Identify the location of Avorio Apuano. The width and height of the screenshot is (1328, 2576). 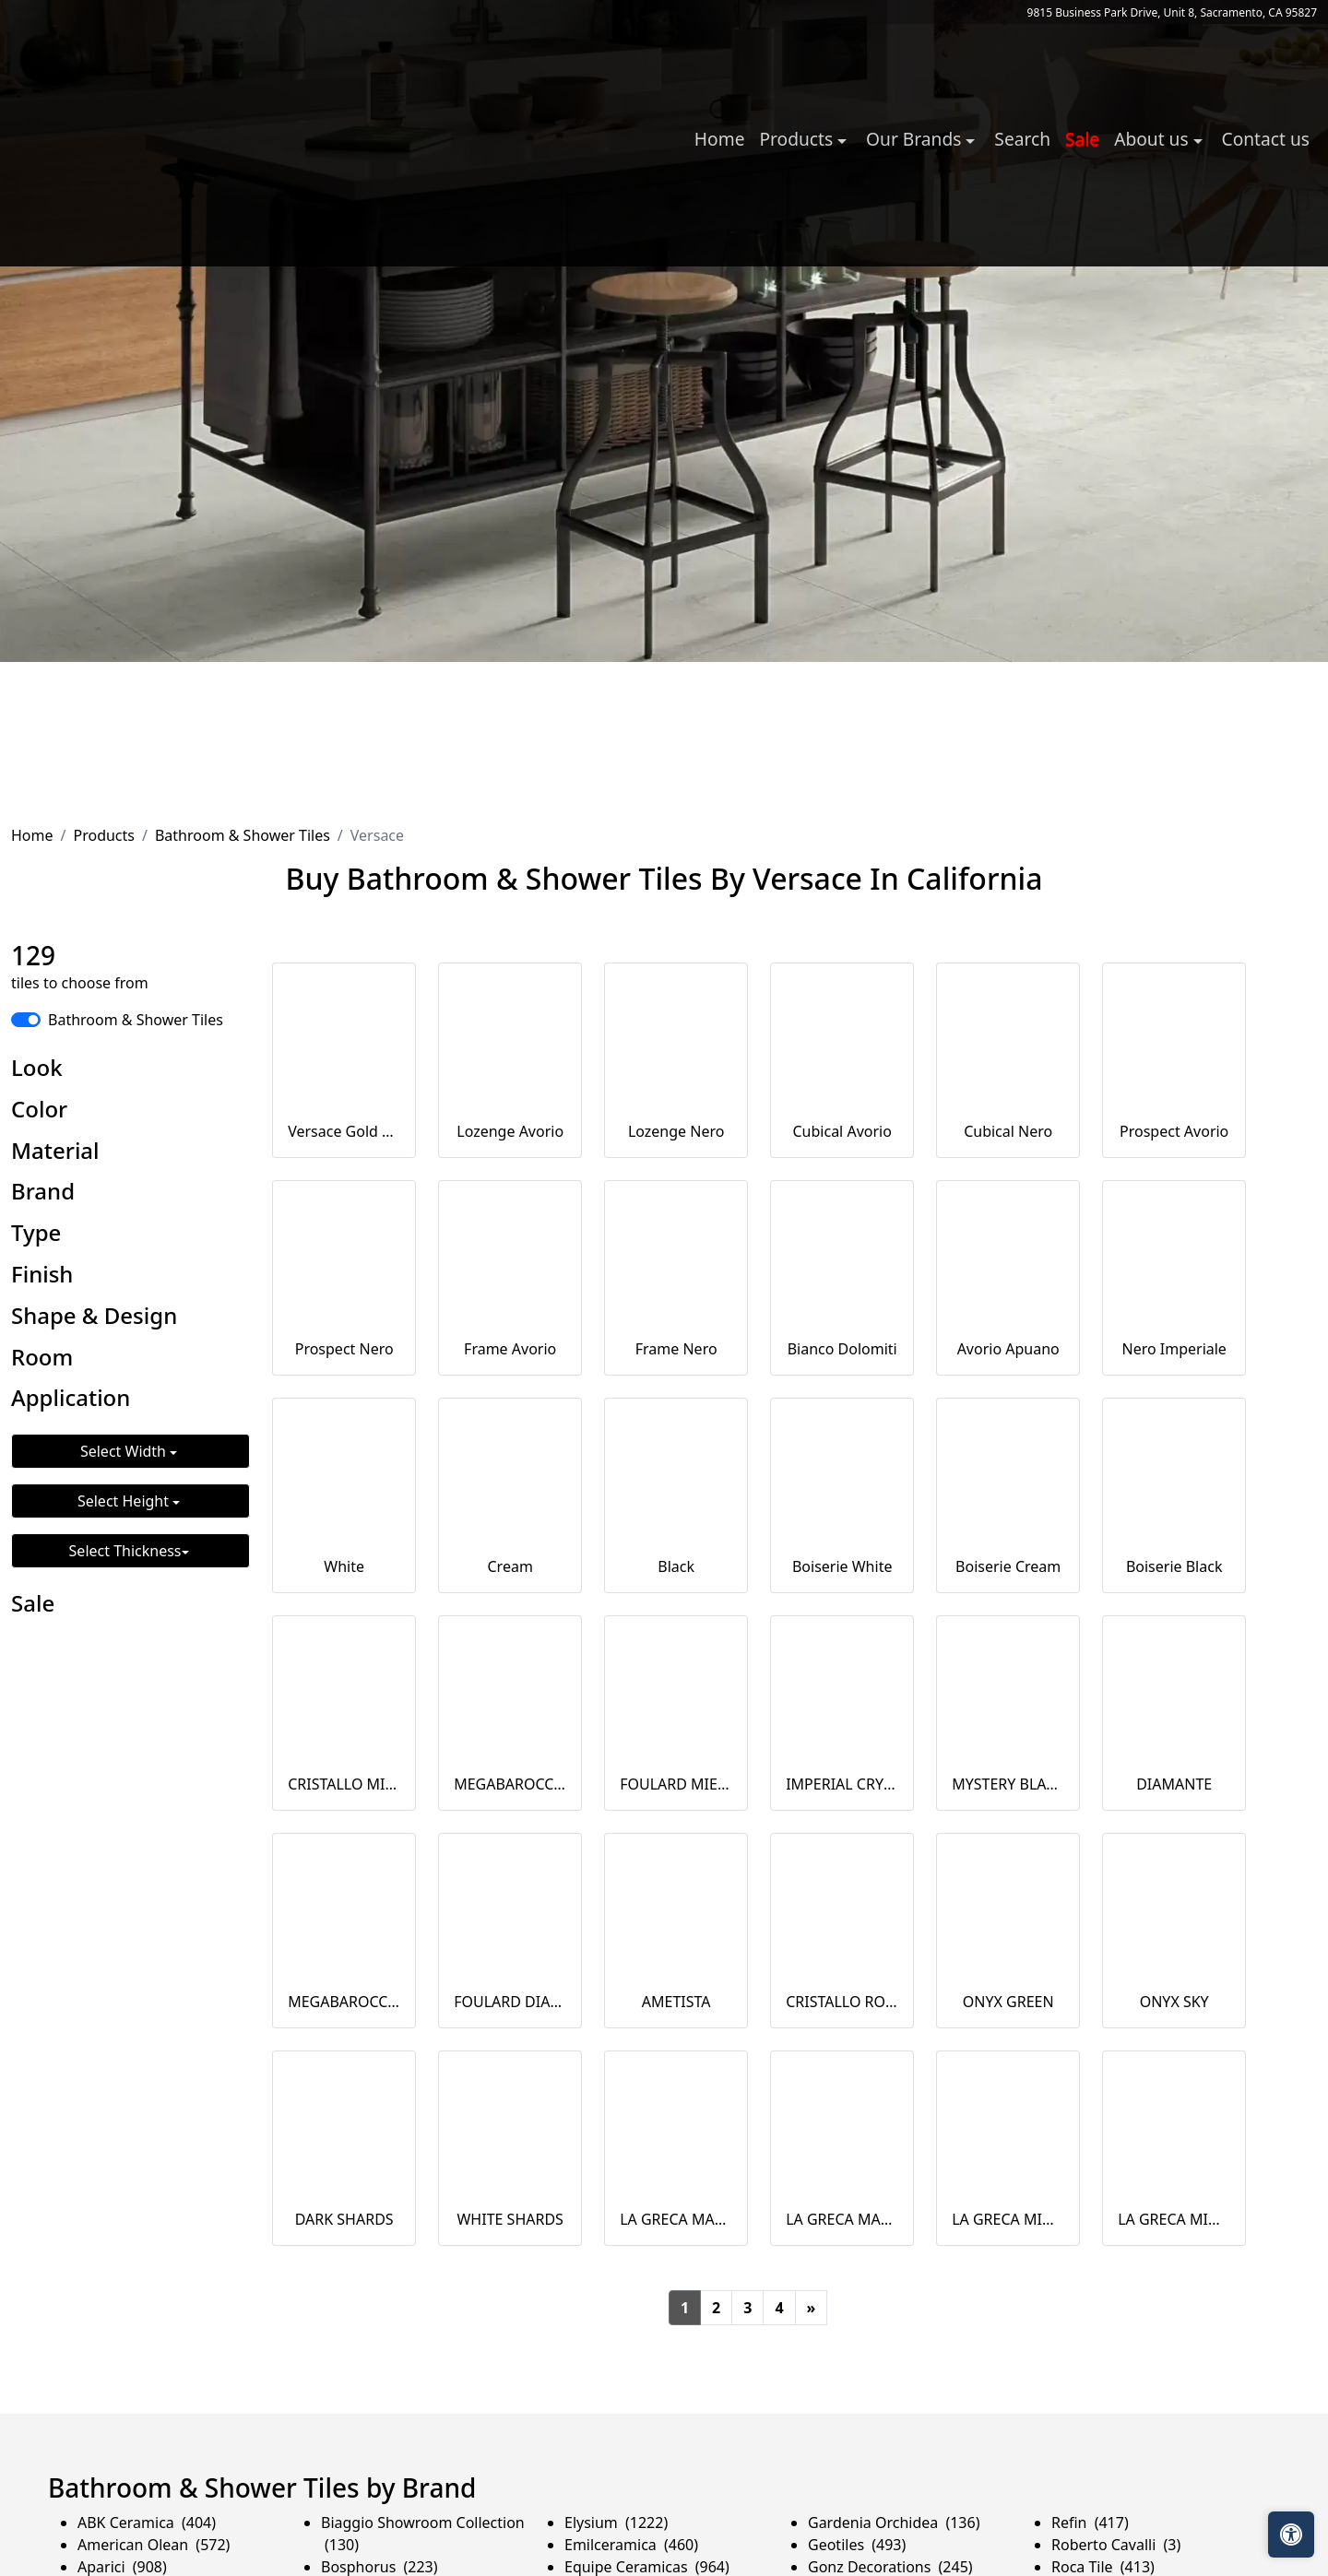
(1008, 1349).